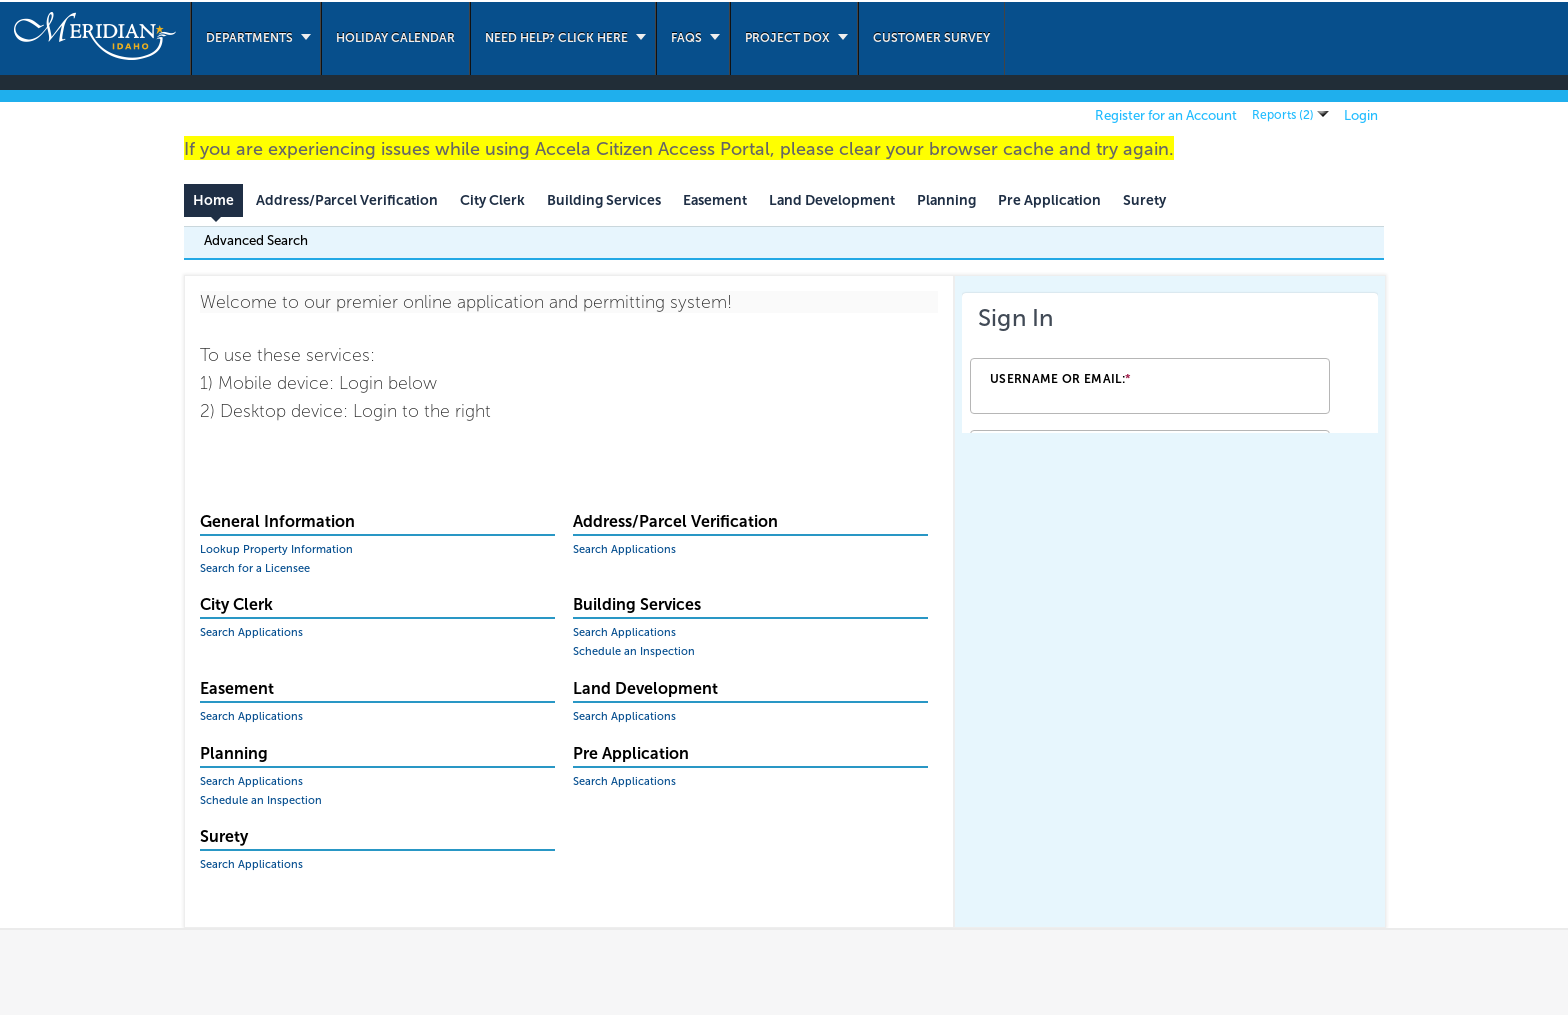 The width and height of the screenshot is (1568, 1015). What do you see at coordinates (249, 38) in the screenshot?
I see `Departments` at bounding box center [249, 38].